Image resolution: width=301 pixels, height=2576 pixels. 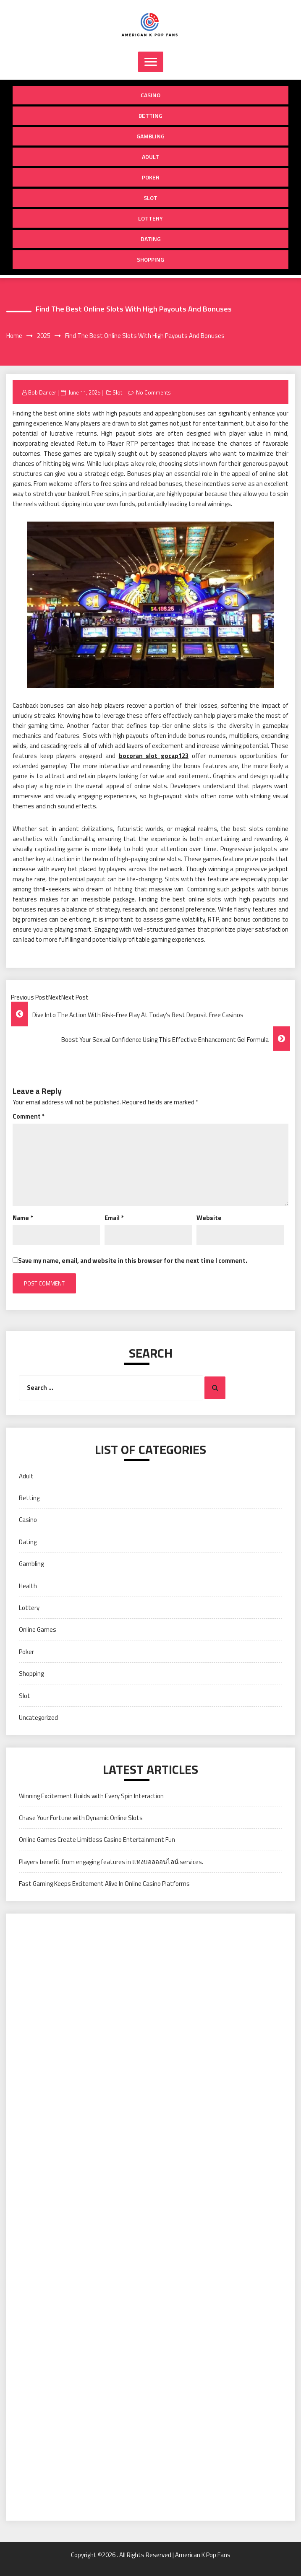 I want to click on bocoran slot gocap123, so click(x=153, y=756).